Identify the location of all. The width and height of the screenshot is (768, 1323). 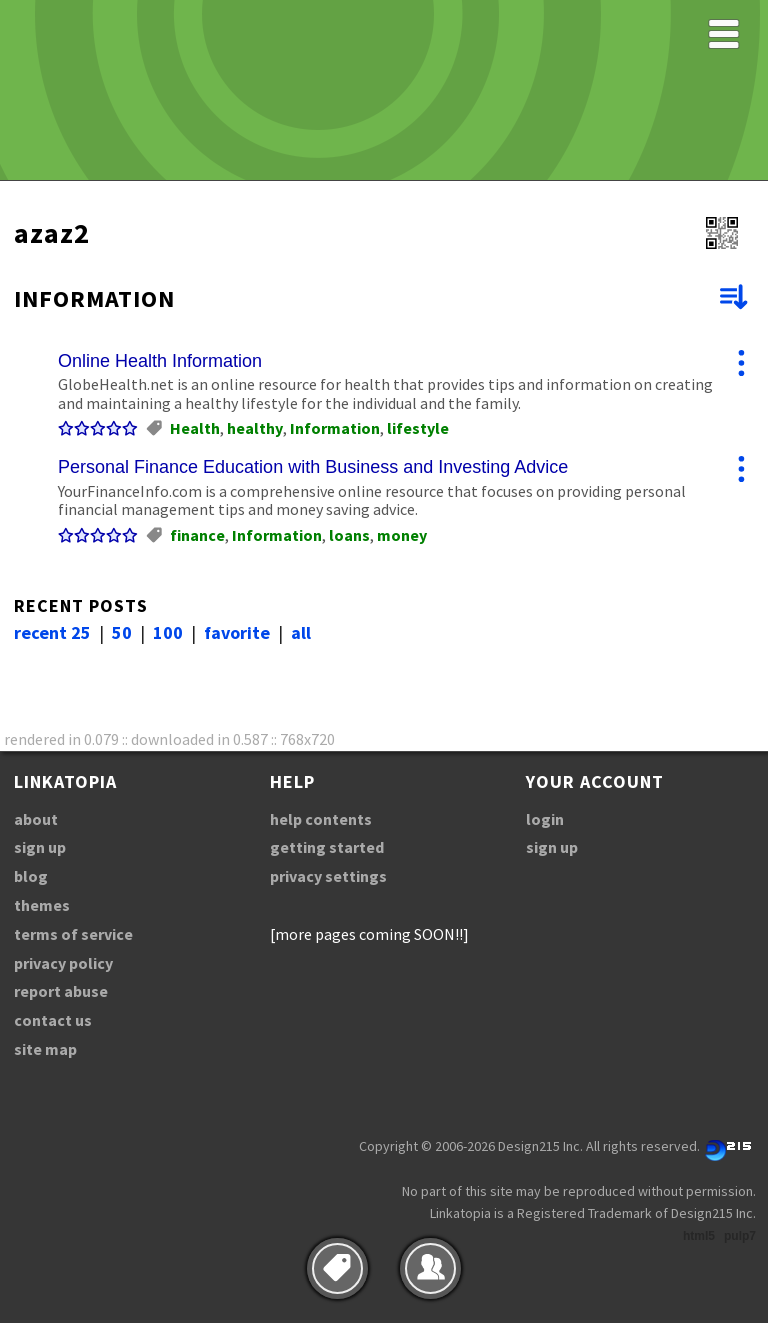
(301, 632).